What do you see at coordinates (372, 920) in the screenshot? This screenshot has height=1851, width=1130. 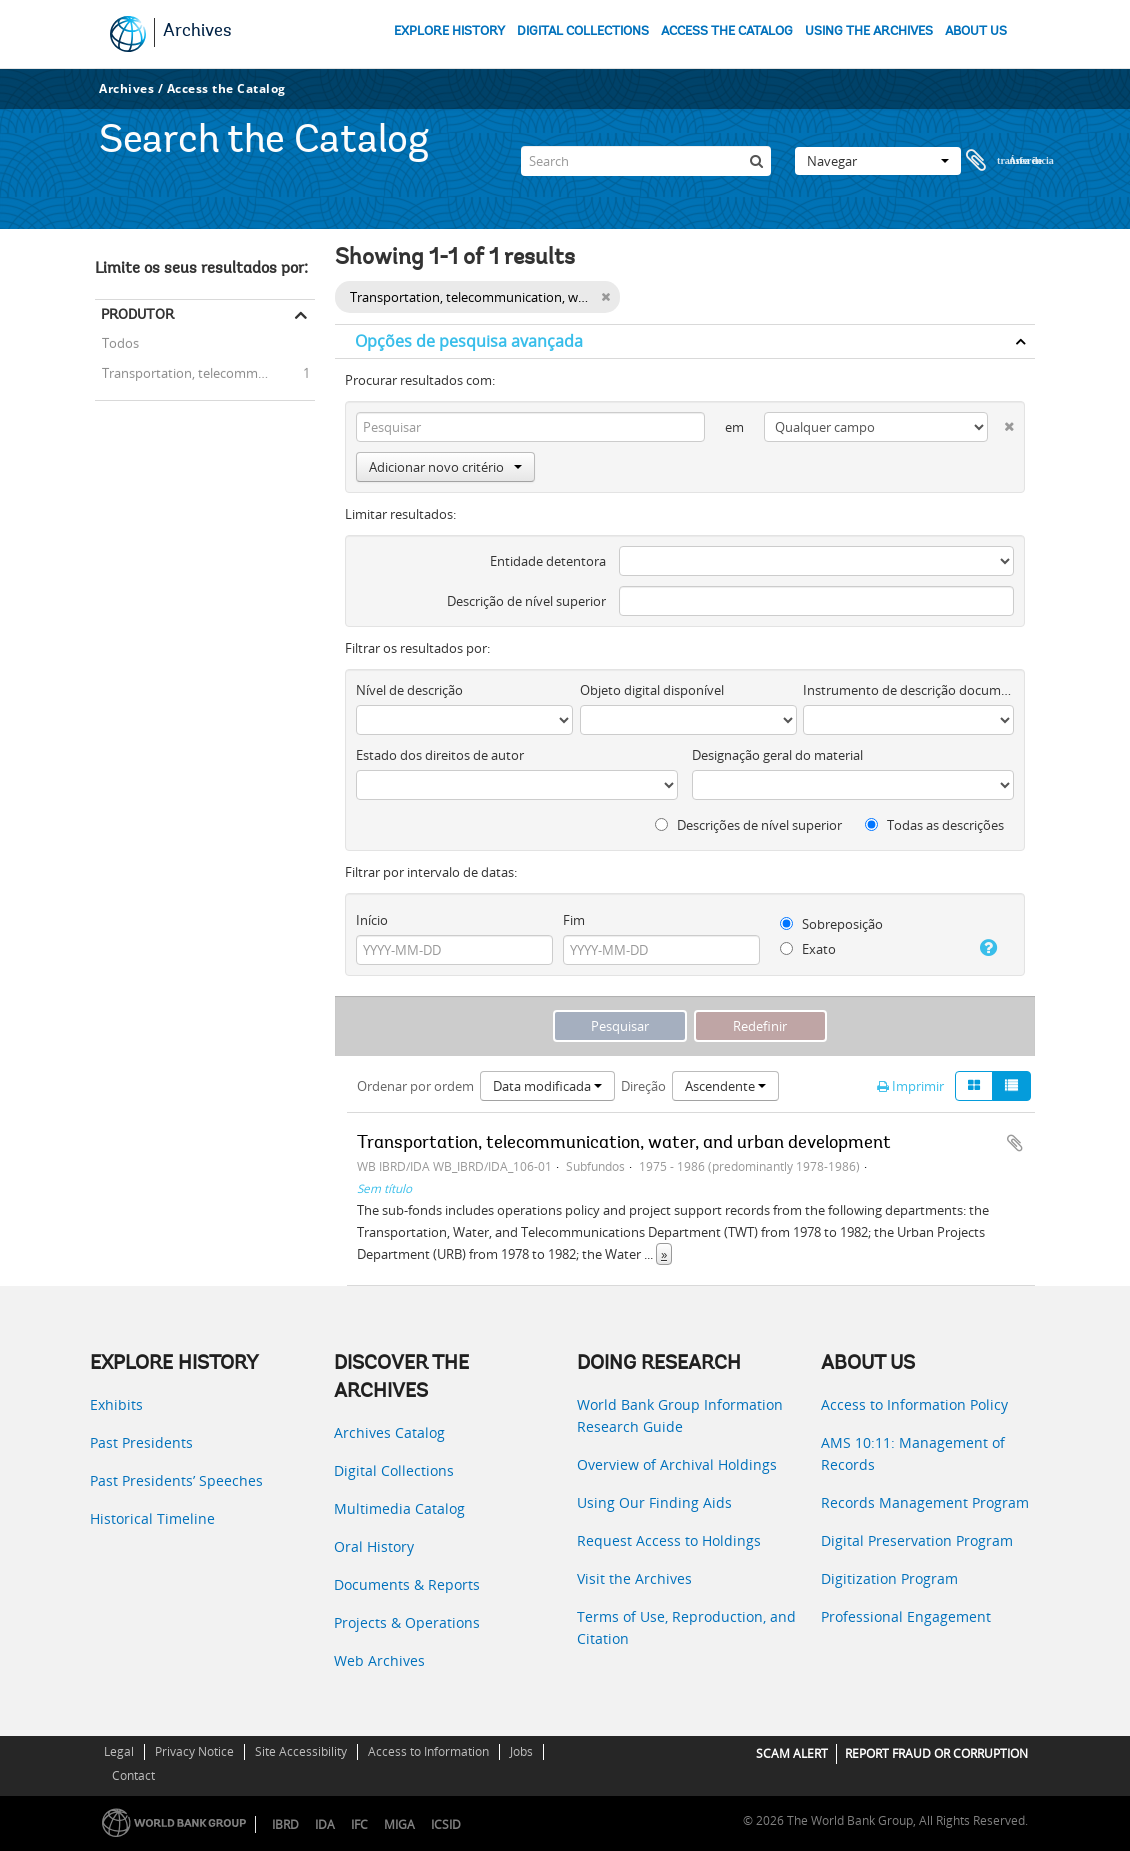 I see `Início` at bounding box center [372, 920].